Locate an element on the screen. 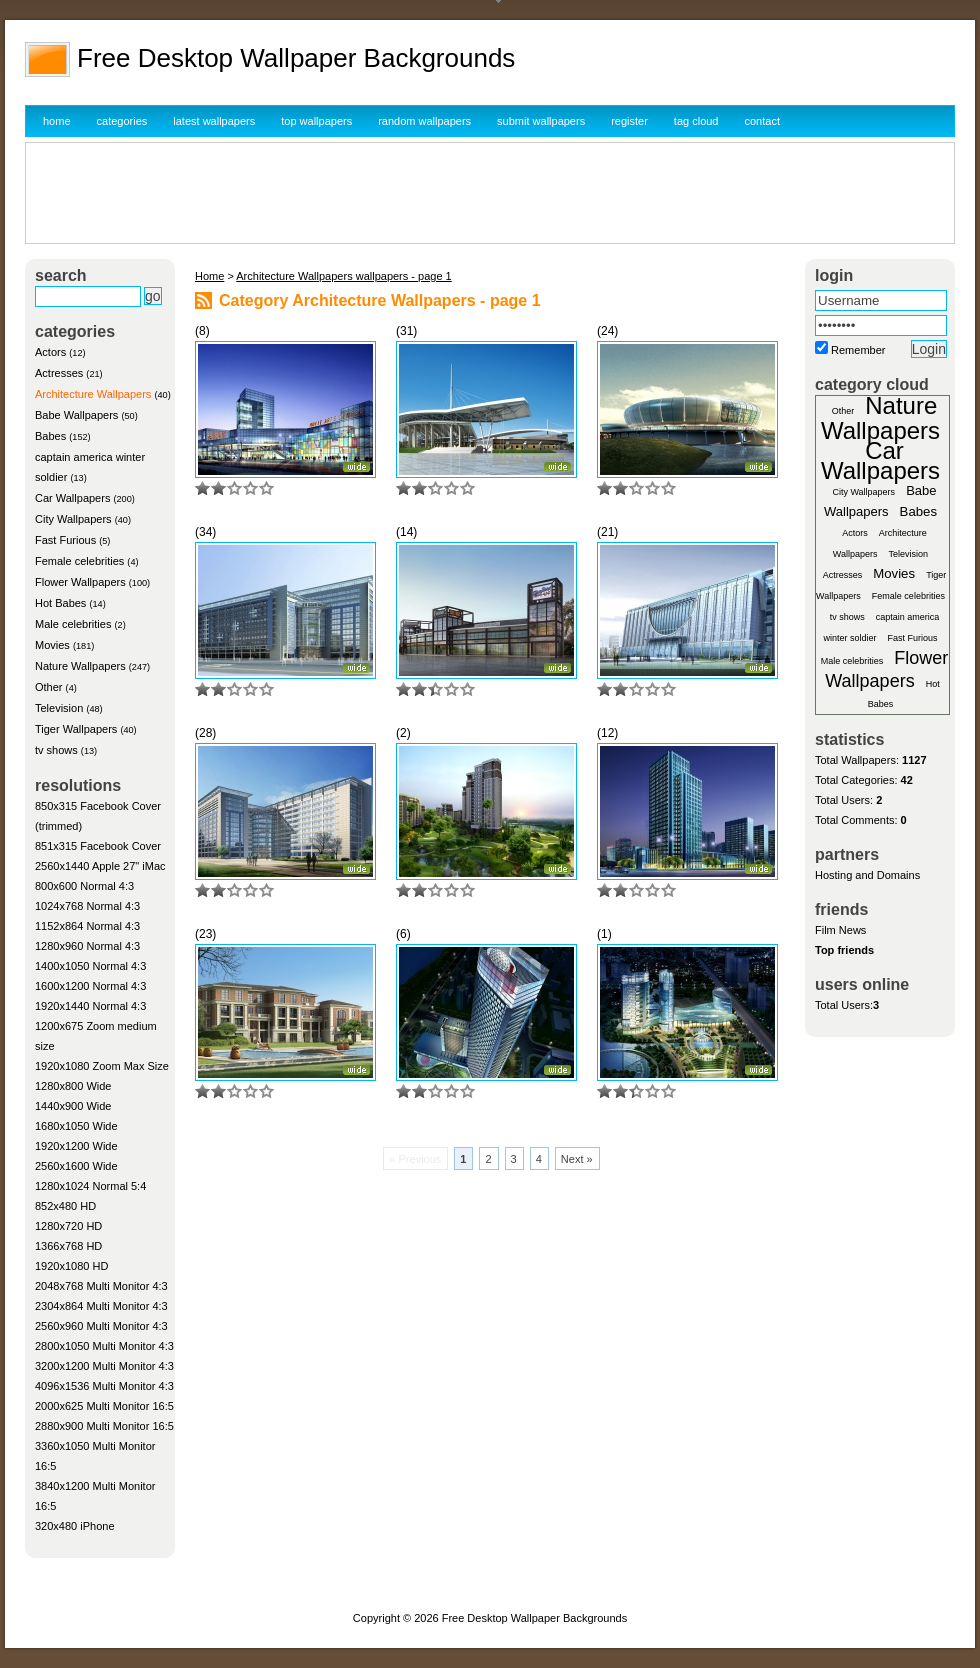 The image size is (980, 1668). 1440x900 Wide is located at coordinates (73, 1106).